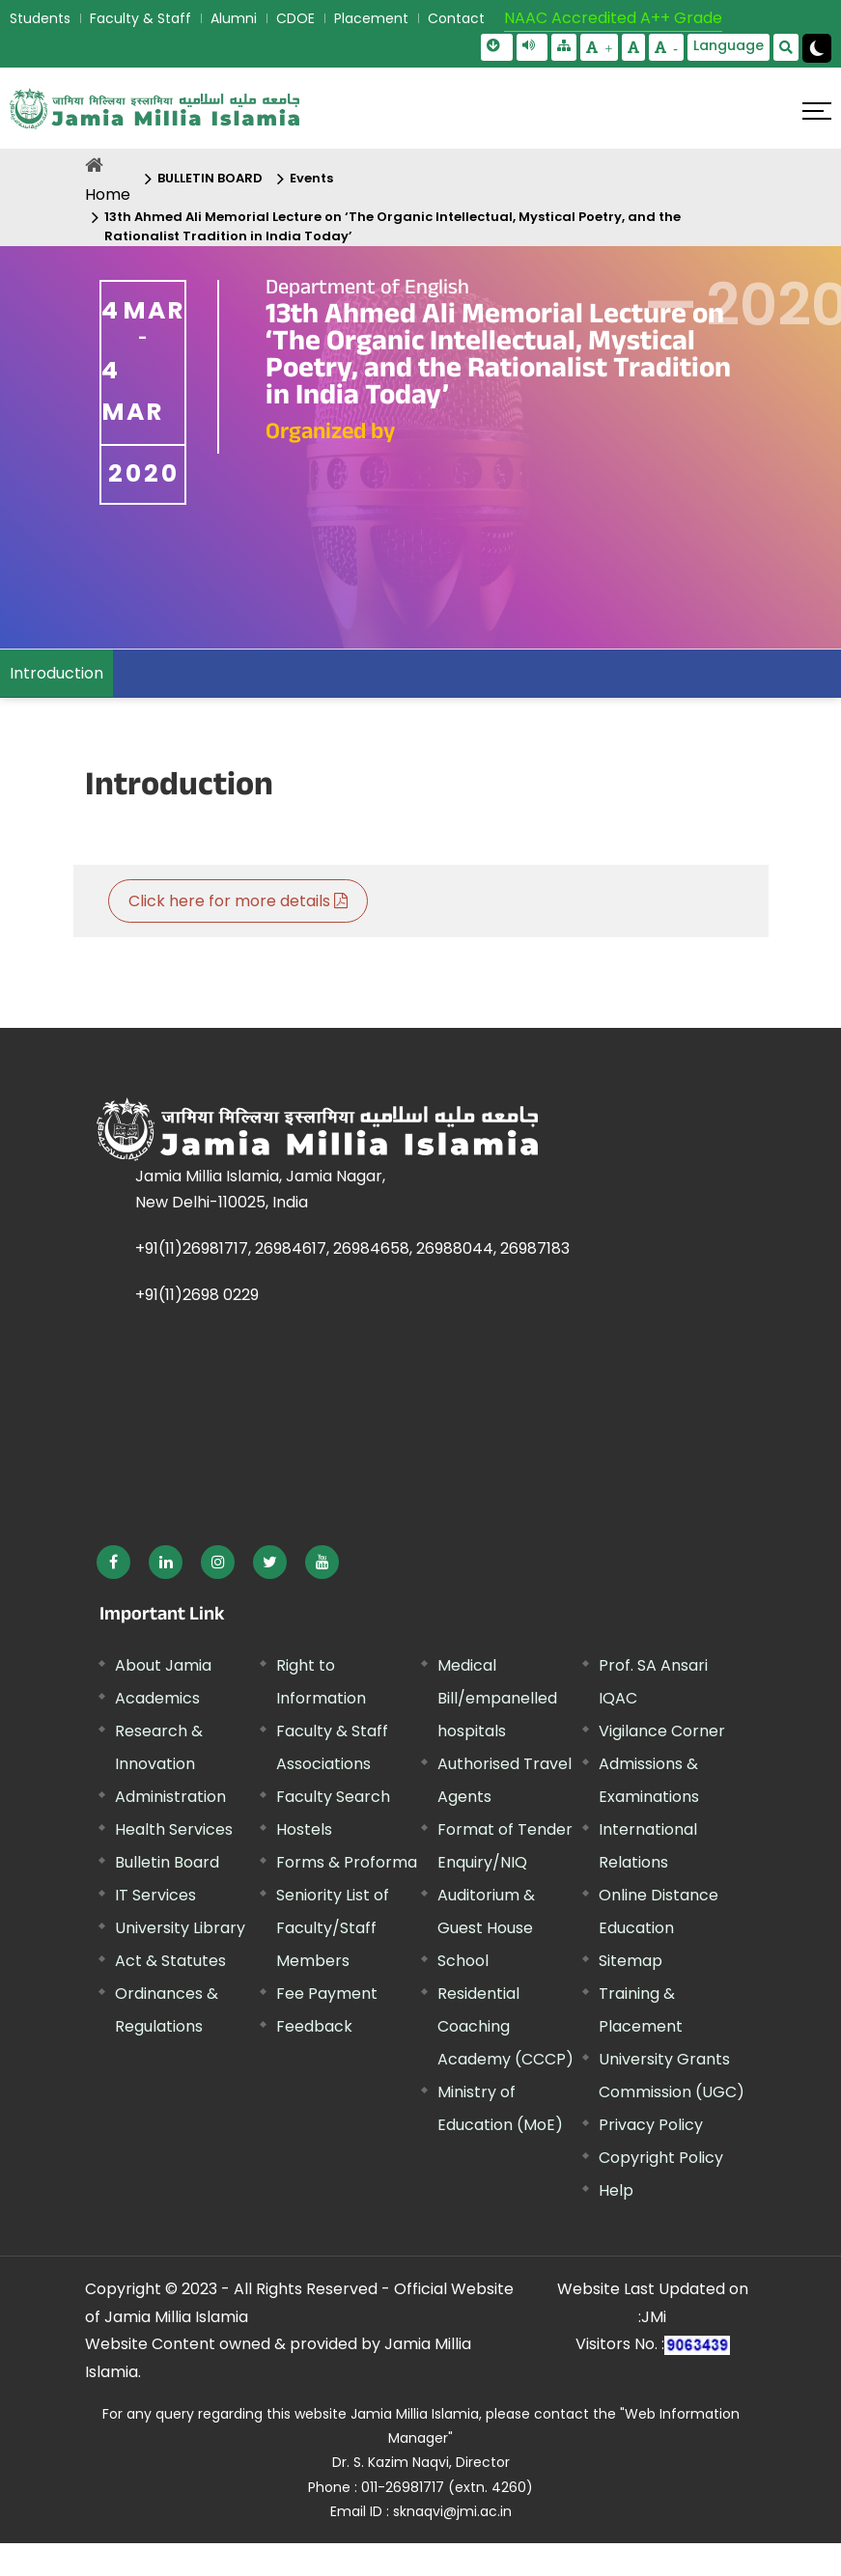 Image resolution: width=841 pixels, height=2576 pixels. I want to click on CDOE, so click(295, 18).